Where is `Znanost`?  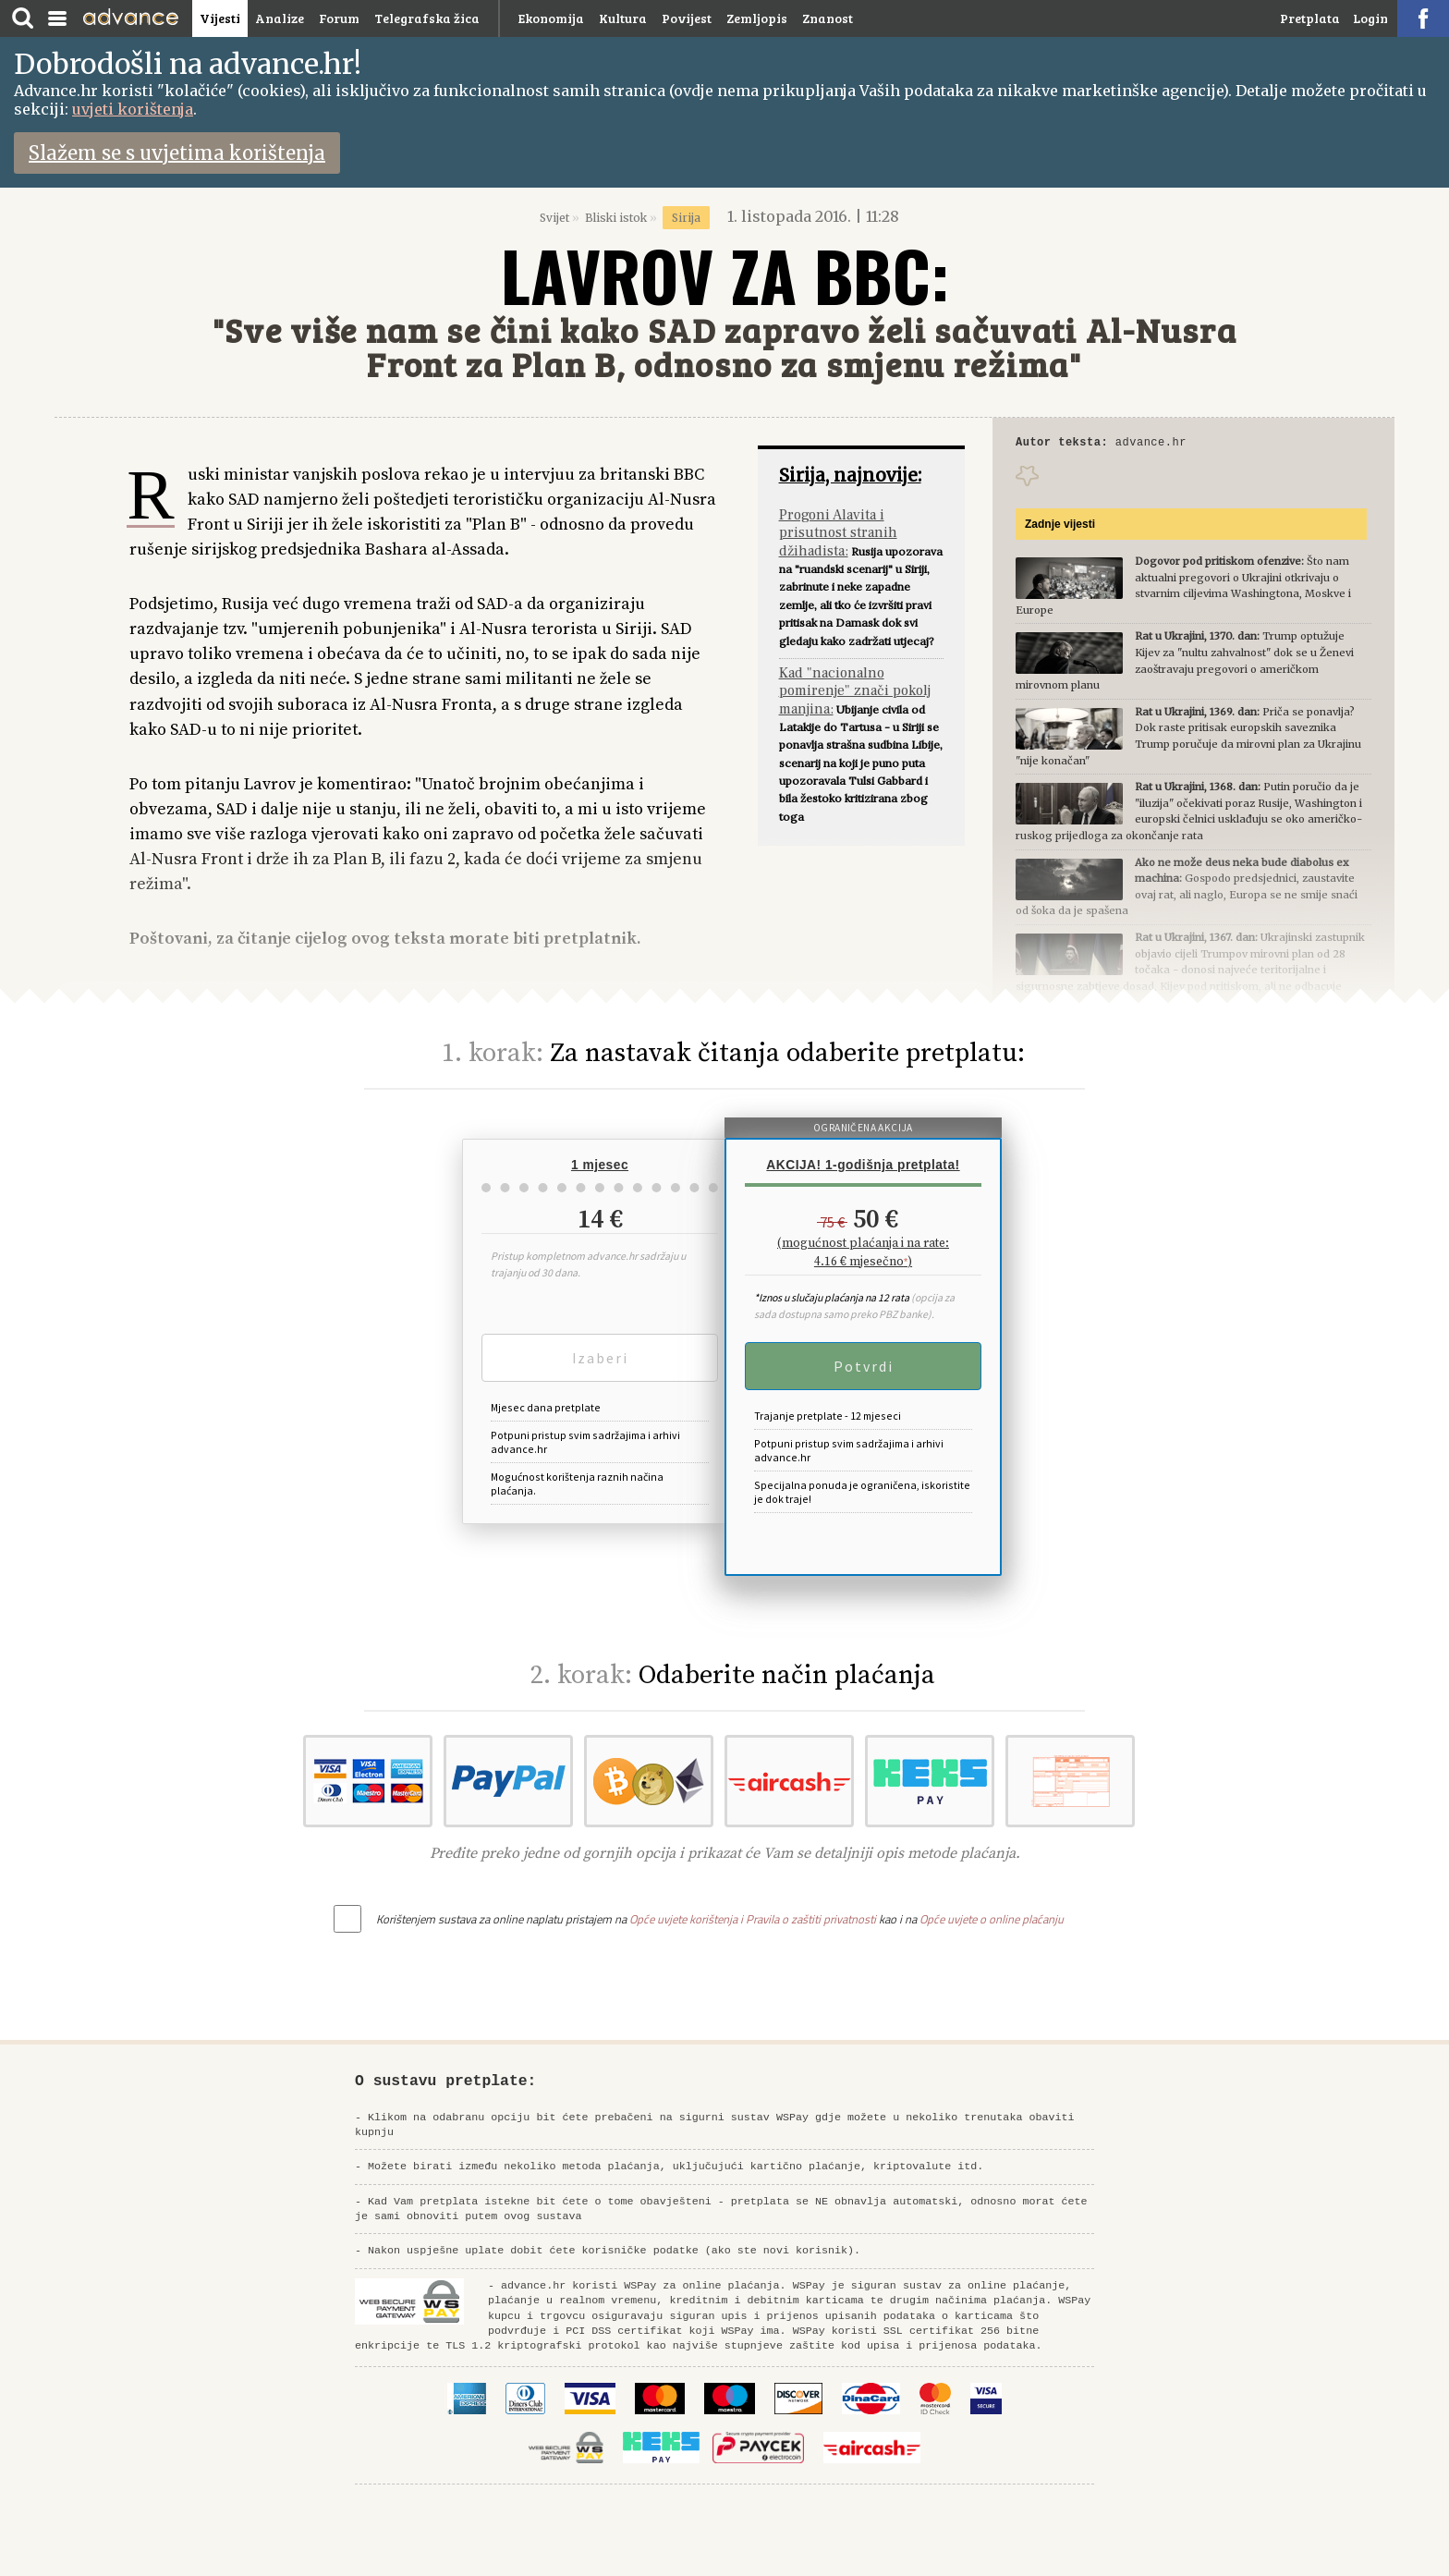
Znanost is located at coordinates (827, 18).